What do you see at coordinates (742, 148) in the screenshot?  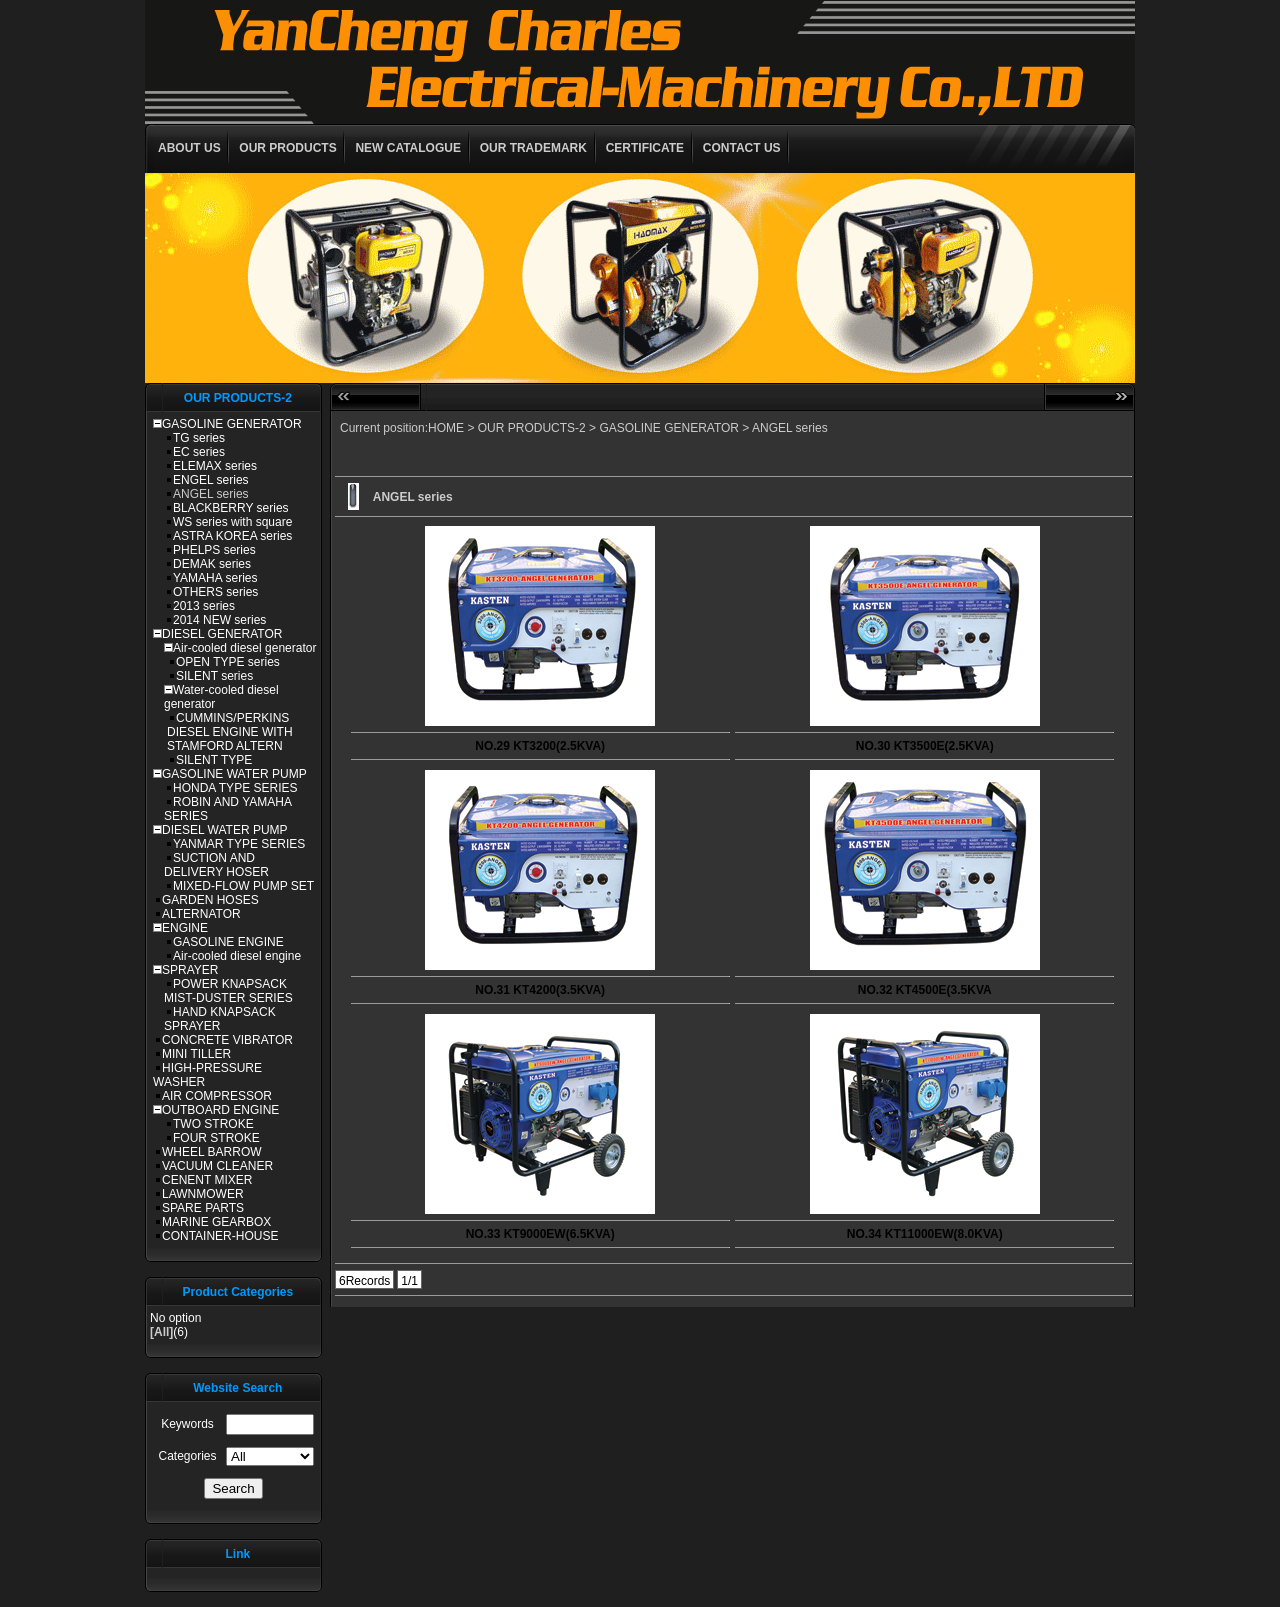 I see `CONTACT US` at bounding box center [742, 148].